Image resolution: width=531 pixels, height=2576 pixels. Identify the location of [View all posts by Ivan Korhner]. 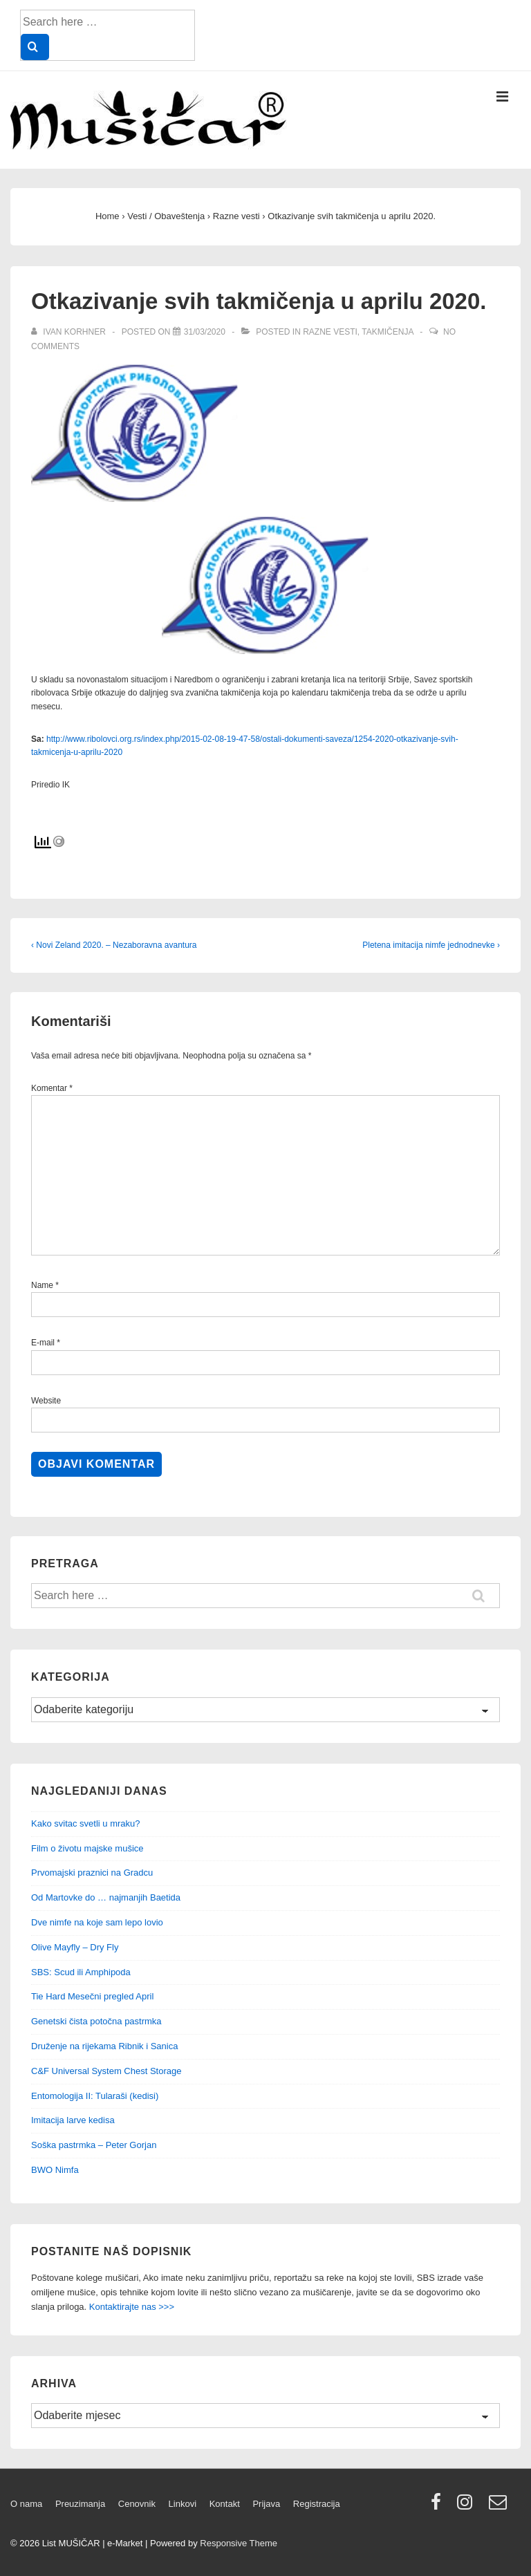
(69, 332).